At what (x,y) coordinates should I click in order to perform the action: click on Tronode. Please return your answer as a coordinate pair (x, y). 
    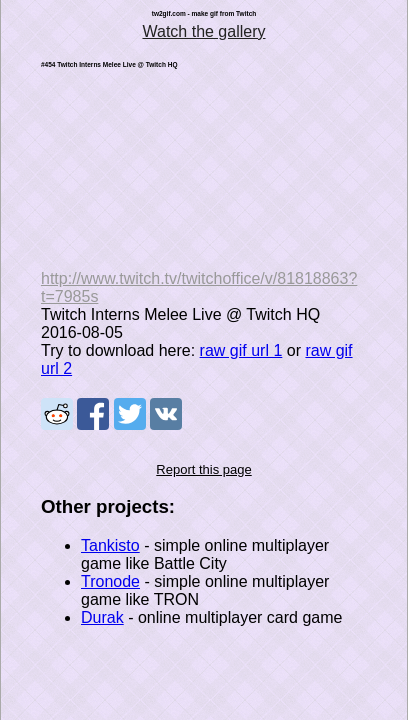
    Looking at the image, I should click on (110, 581).